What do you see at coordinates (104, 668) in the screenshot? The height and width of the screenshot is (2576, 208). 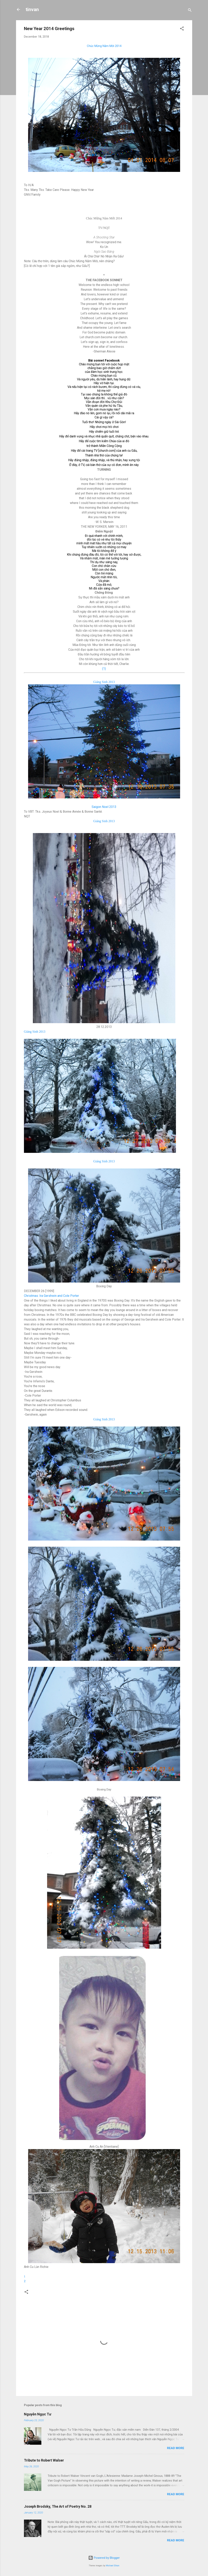 I see `(1)` at bounding box center [104, 668].